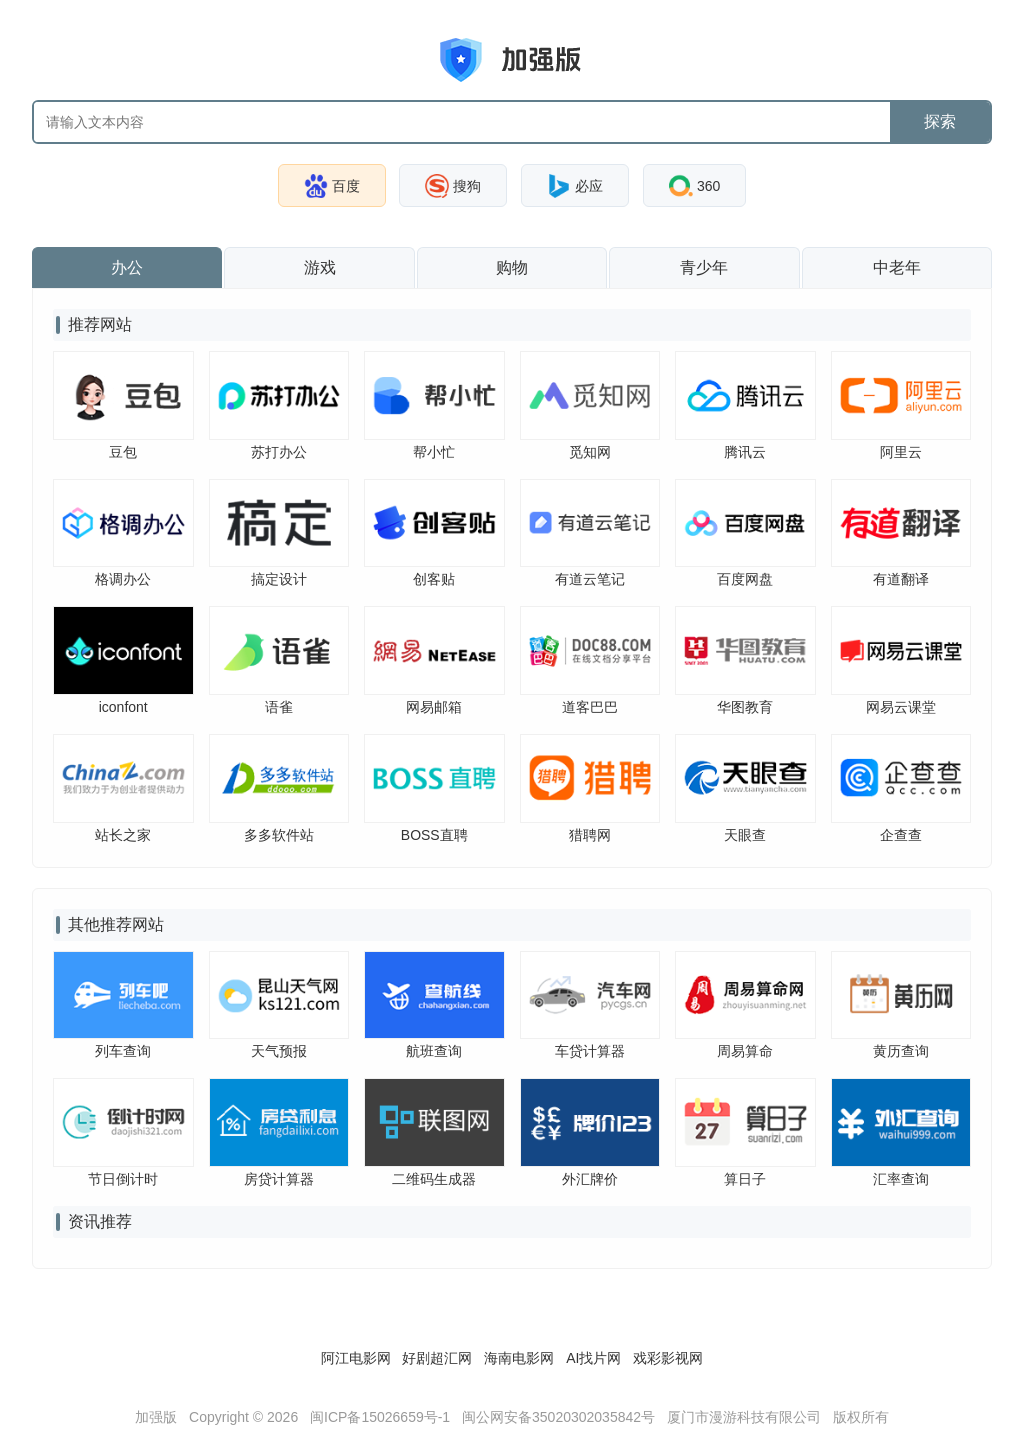 The width and height of the screenshot is (1024, 1449). What do you see at coordinates (901, 452) in the screenshot?
I see `阿里云` at bounding box center [901, 452].